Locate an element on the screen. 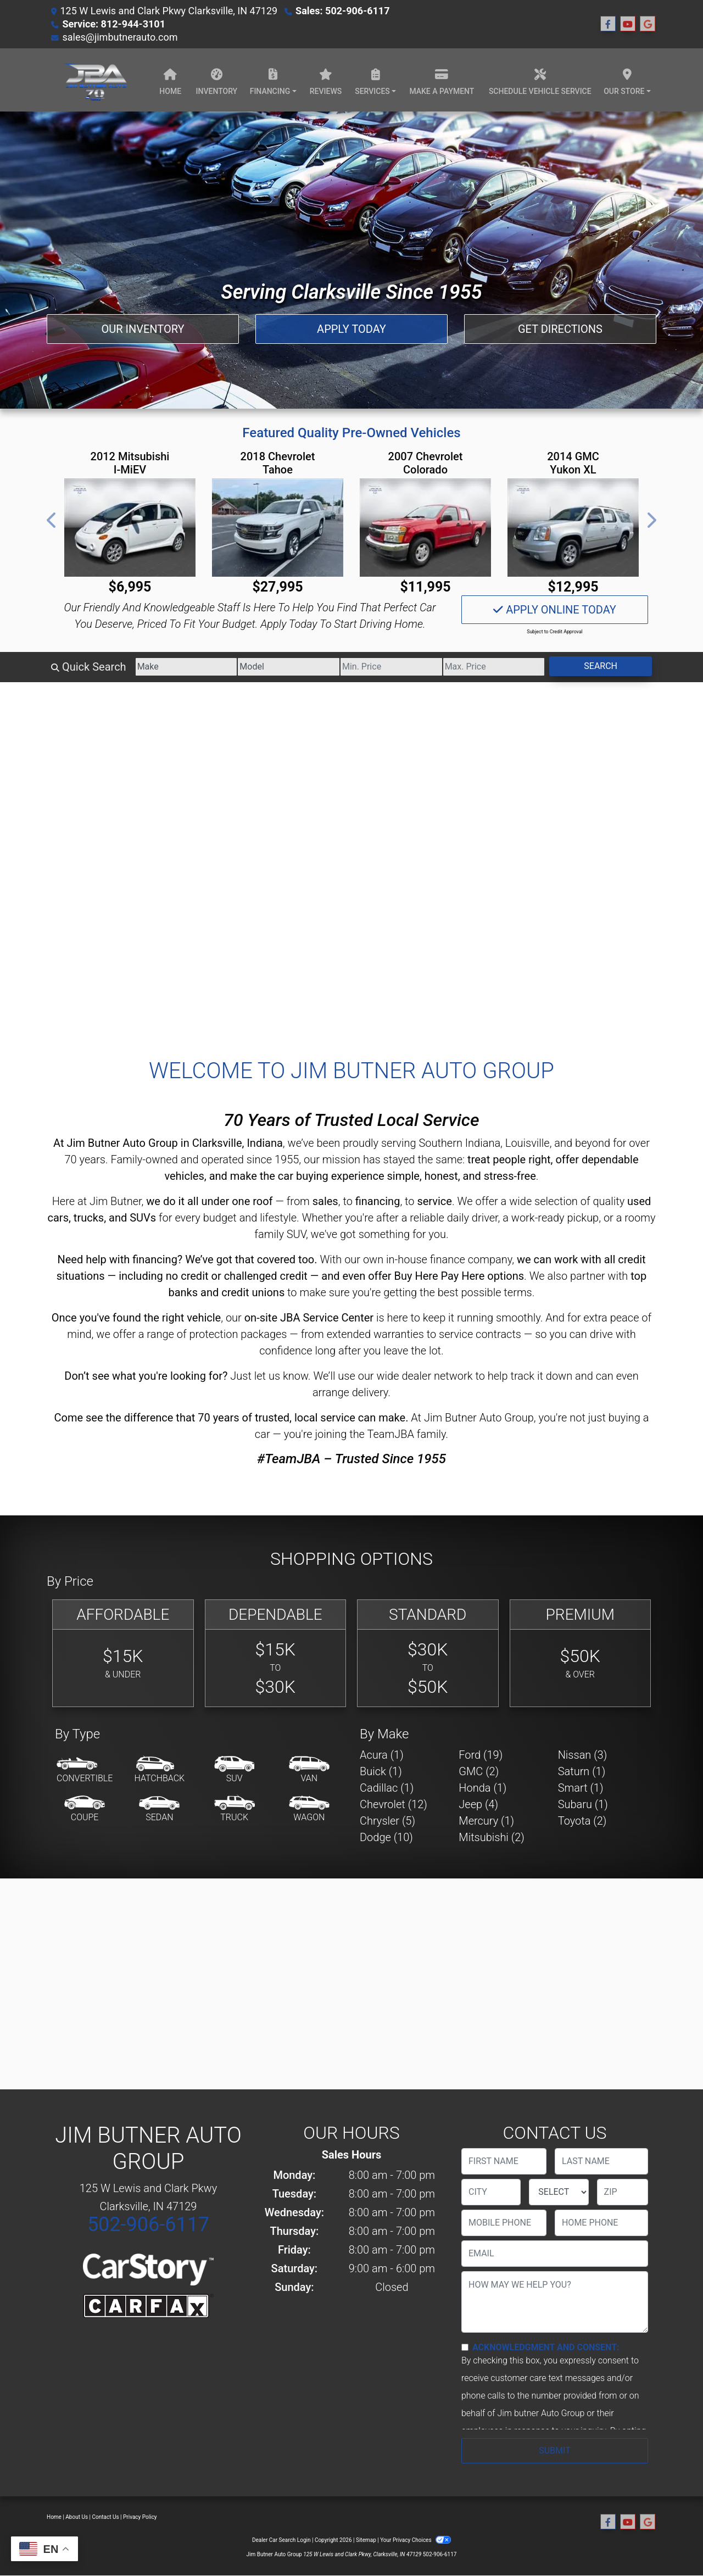  502-906-6117 is located at coordinates (148, 2224).